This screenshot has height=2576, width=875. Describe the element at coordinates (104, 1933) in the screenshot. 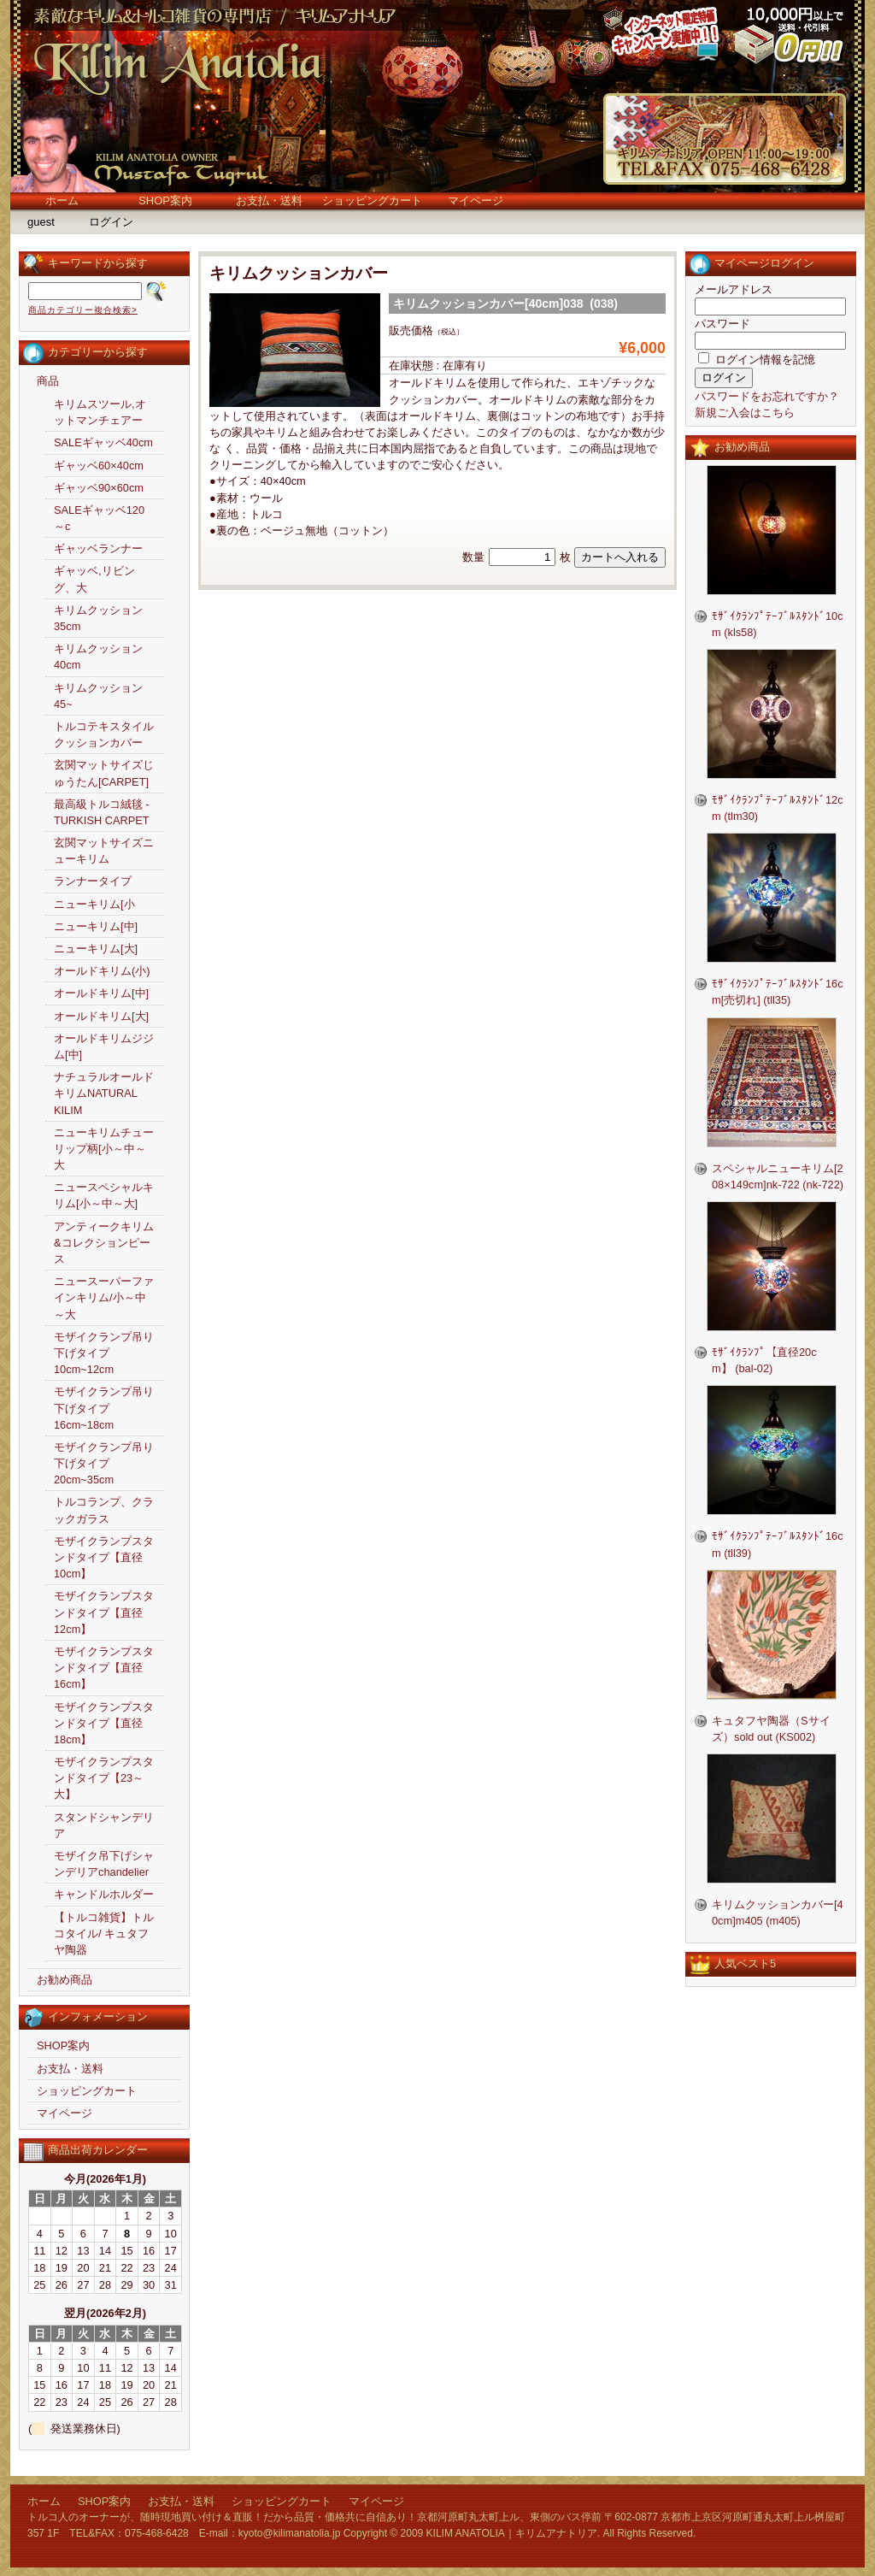

I see `【トルコ雑貨】トルコタイル/ キュタフヤ陶器` at that location.